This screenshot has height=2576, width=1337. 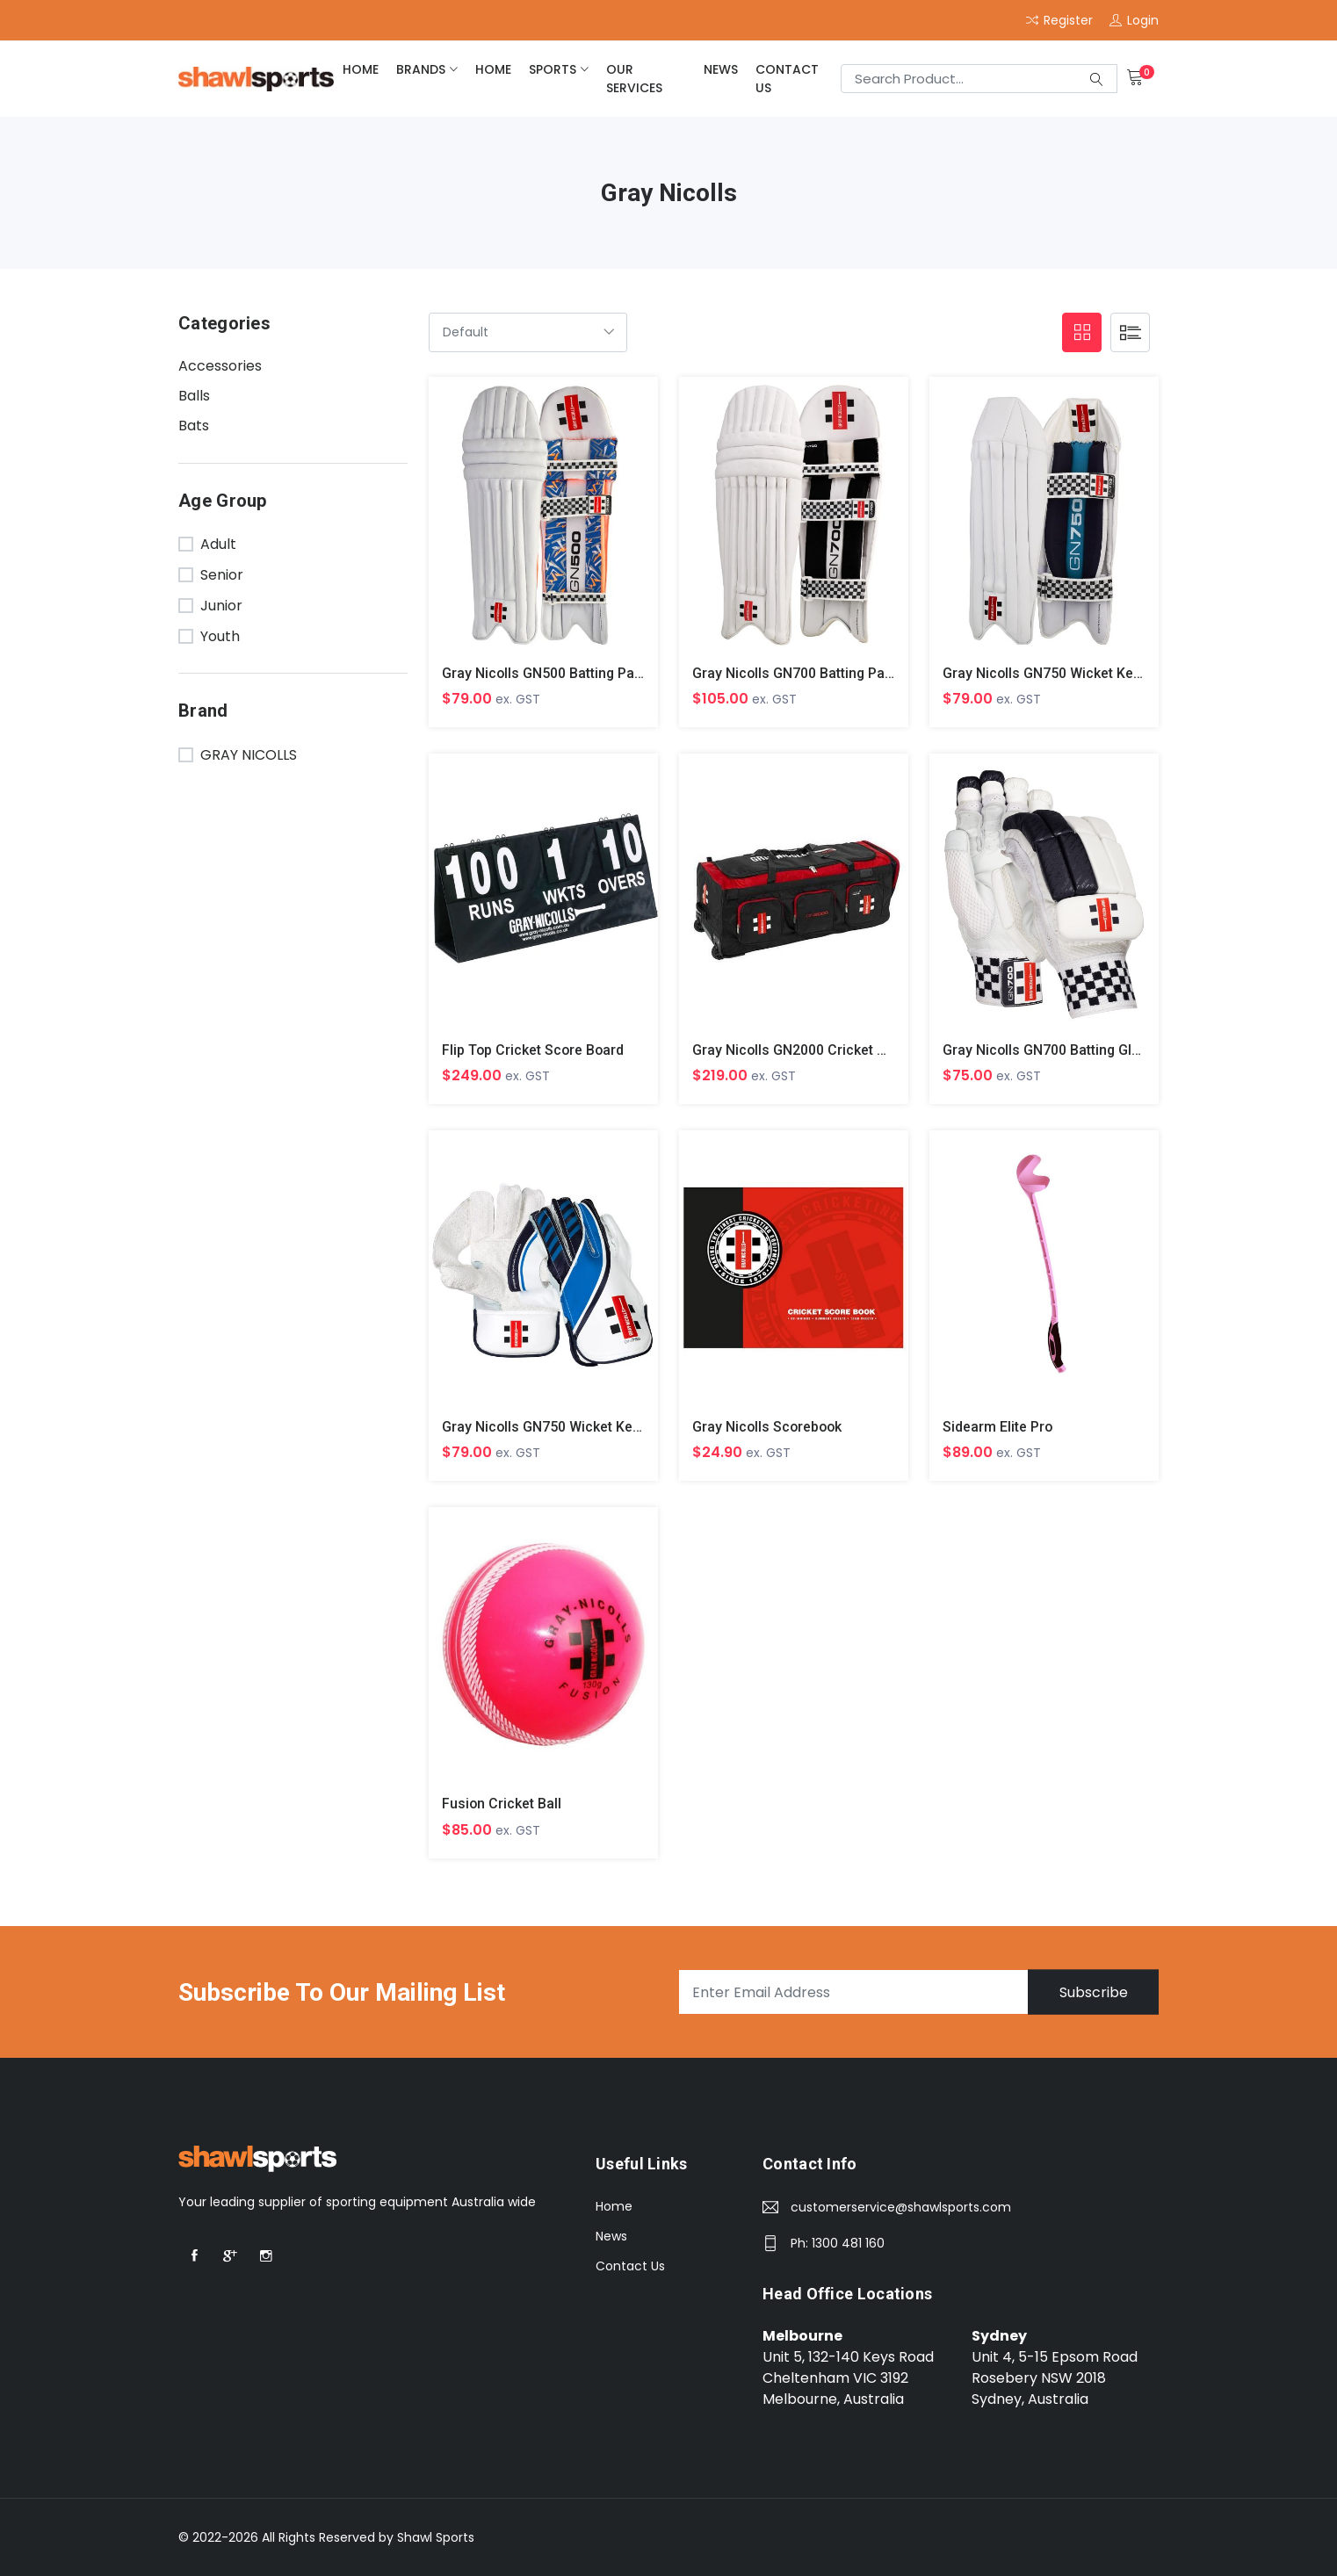 What do you see at coordinates (534, 1050) in the screenshot?
I see `Flip Top Cricket Score Board` at bounding box center [534, 1050].